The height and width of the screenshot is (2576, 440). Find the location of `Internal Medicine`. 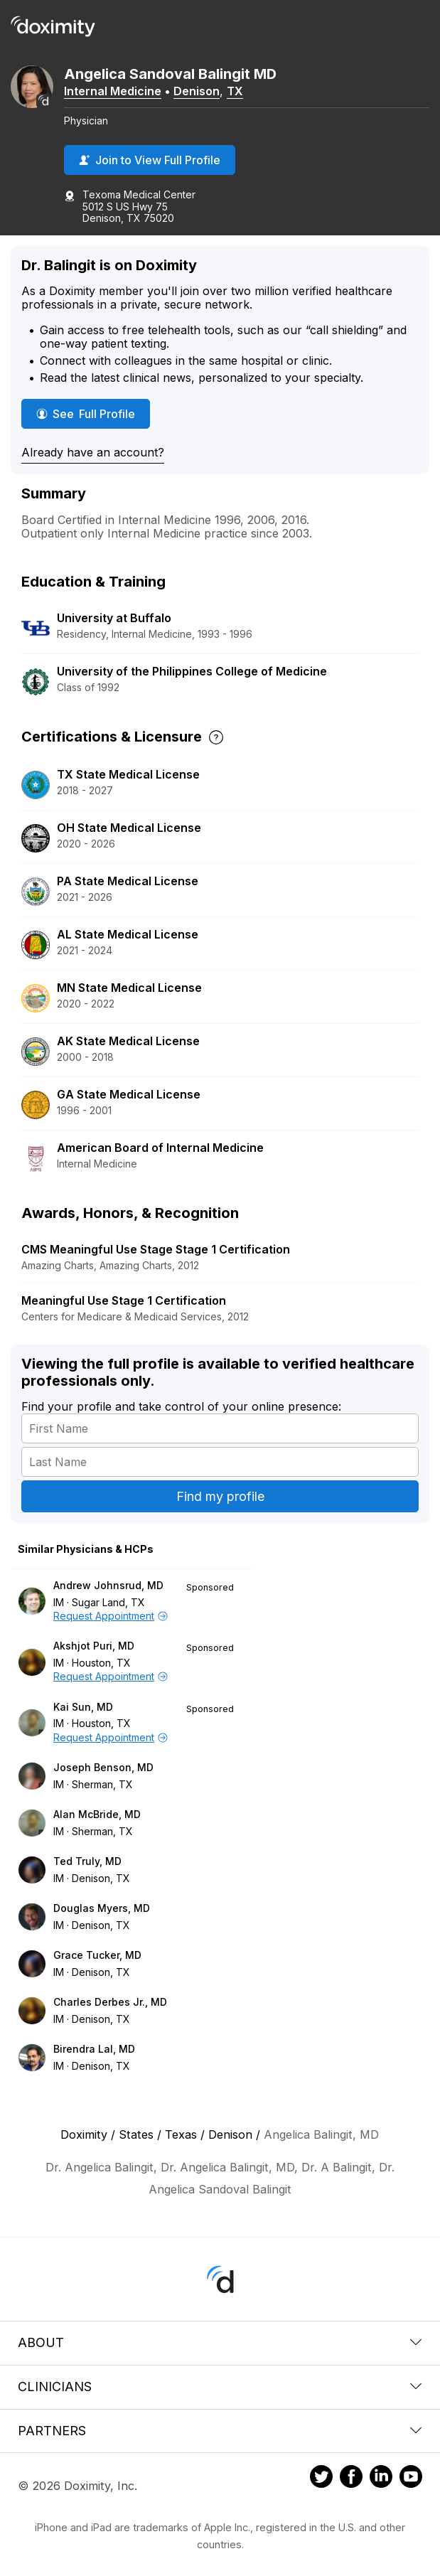

Internal Medicine is located at coordinates (112, 91).